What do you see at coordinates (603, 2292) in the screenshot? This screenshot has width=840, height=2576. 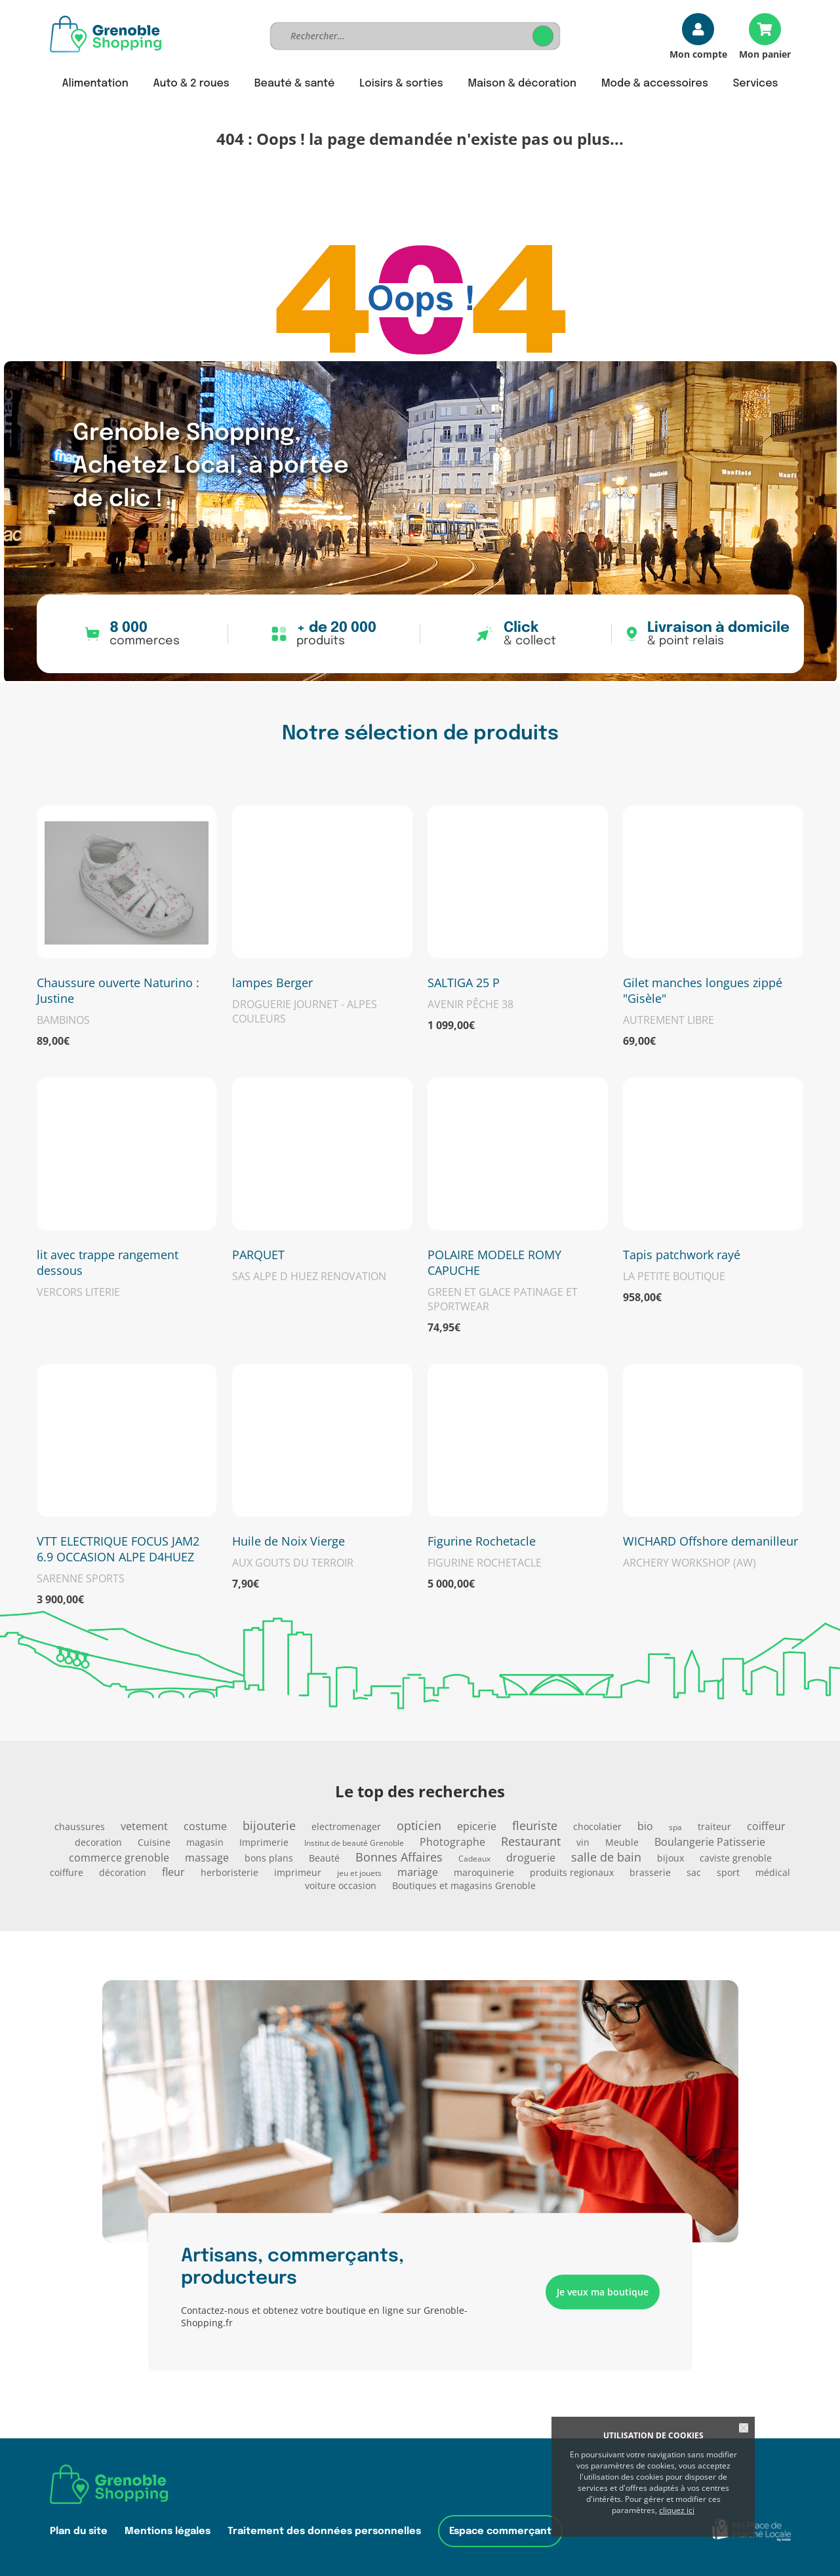 I see `Je veux ma boutique` at bounding box center [603, 2292].